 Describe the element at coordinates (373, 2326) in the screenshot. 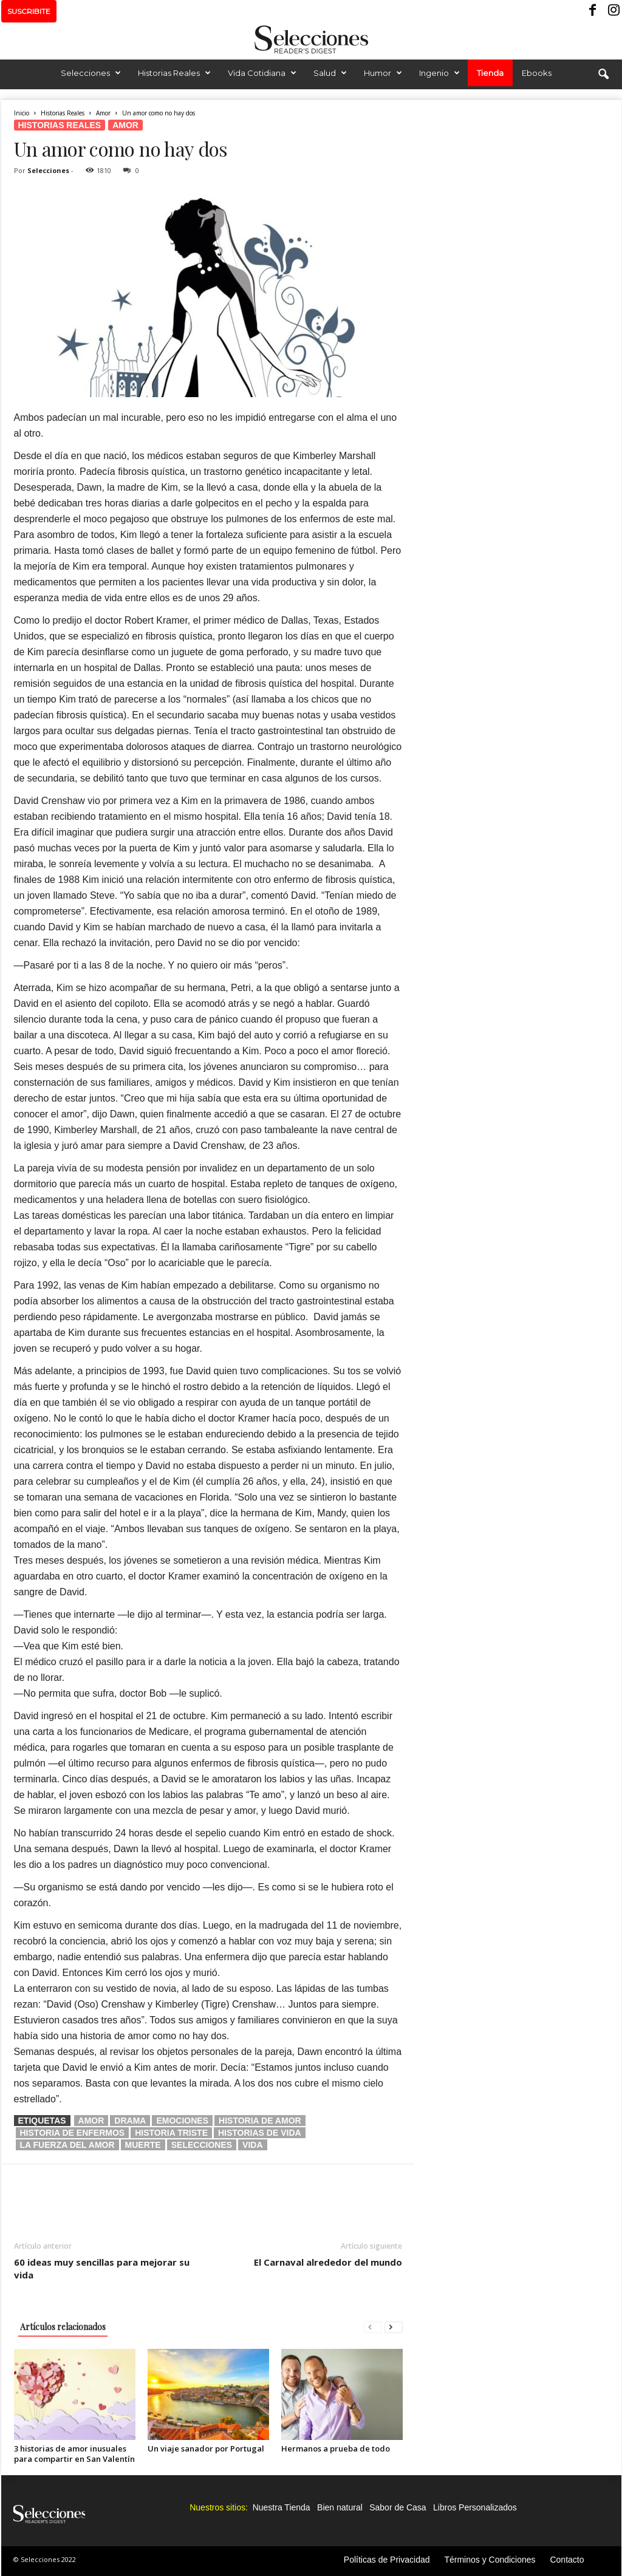

I see `[prev-page]` at that location.